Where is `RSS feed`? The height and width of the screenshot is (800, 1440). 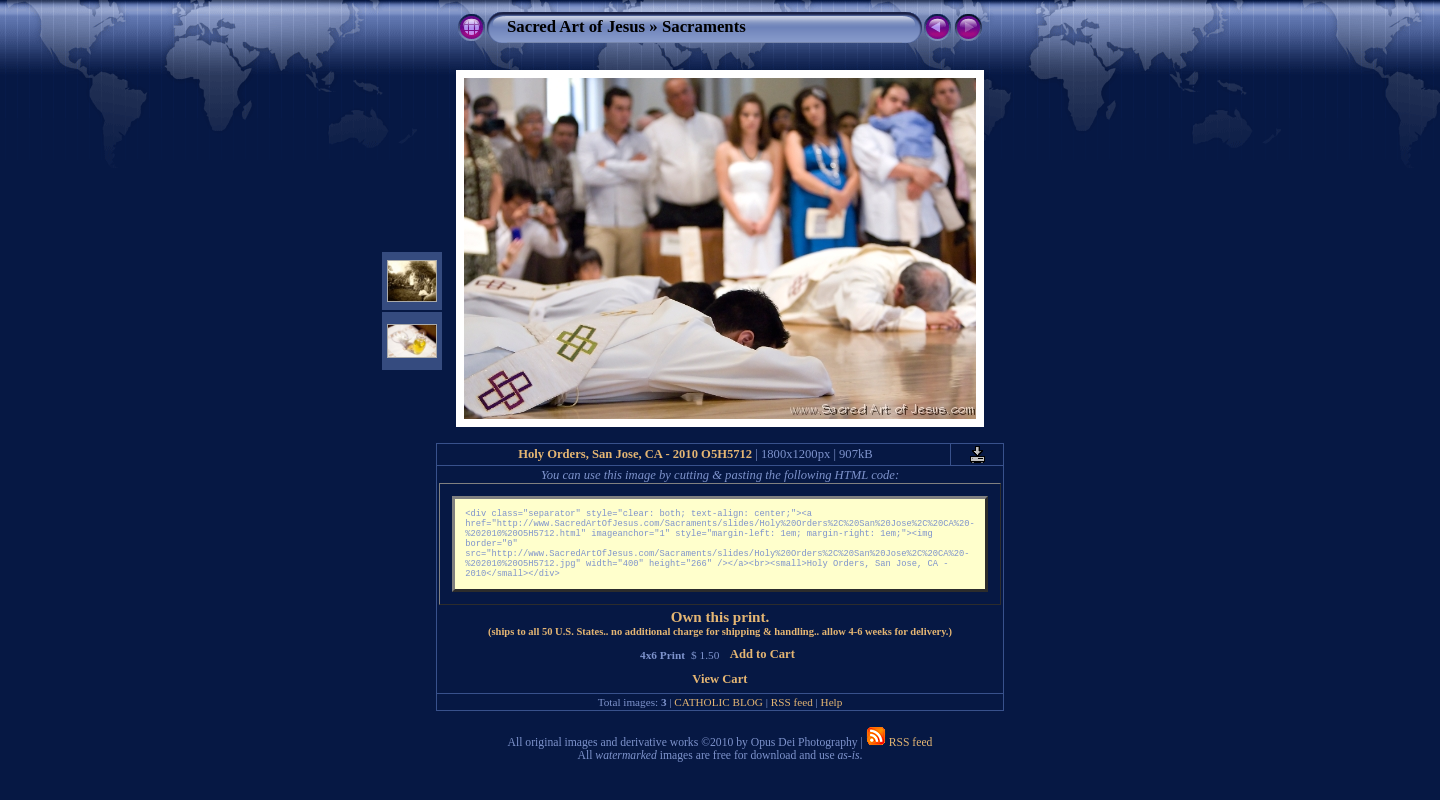
RSS feed is located at coordinates (792, 716).